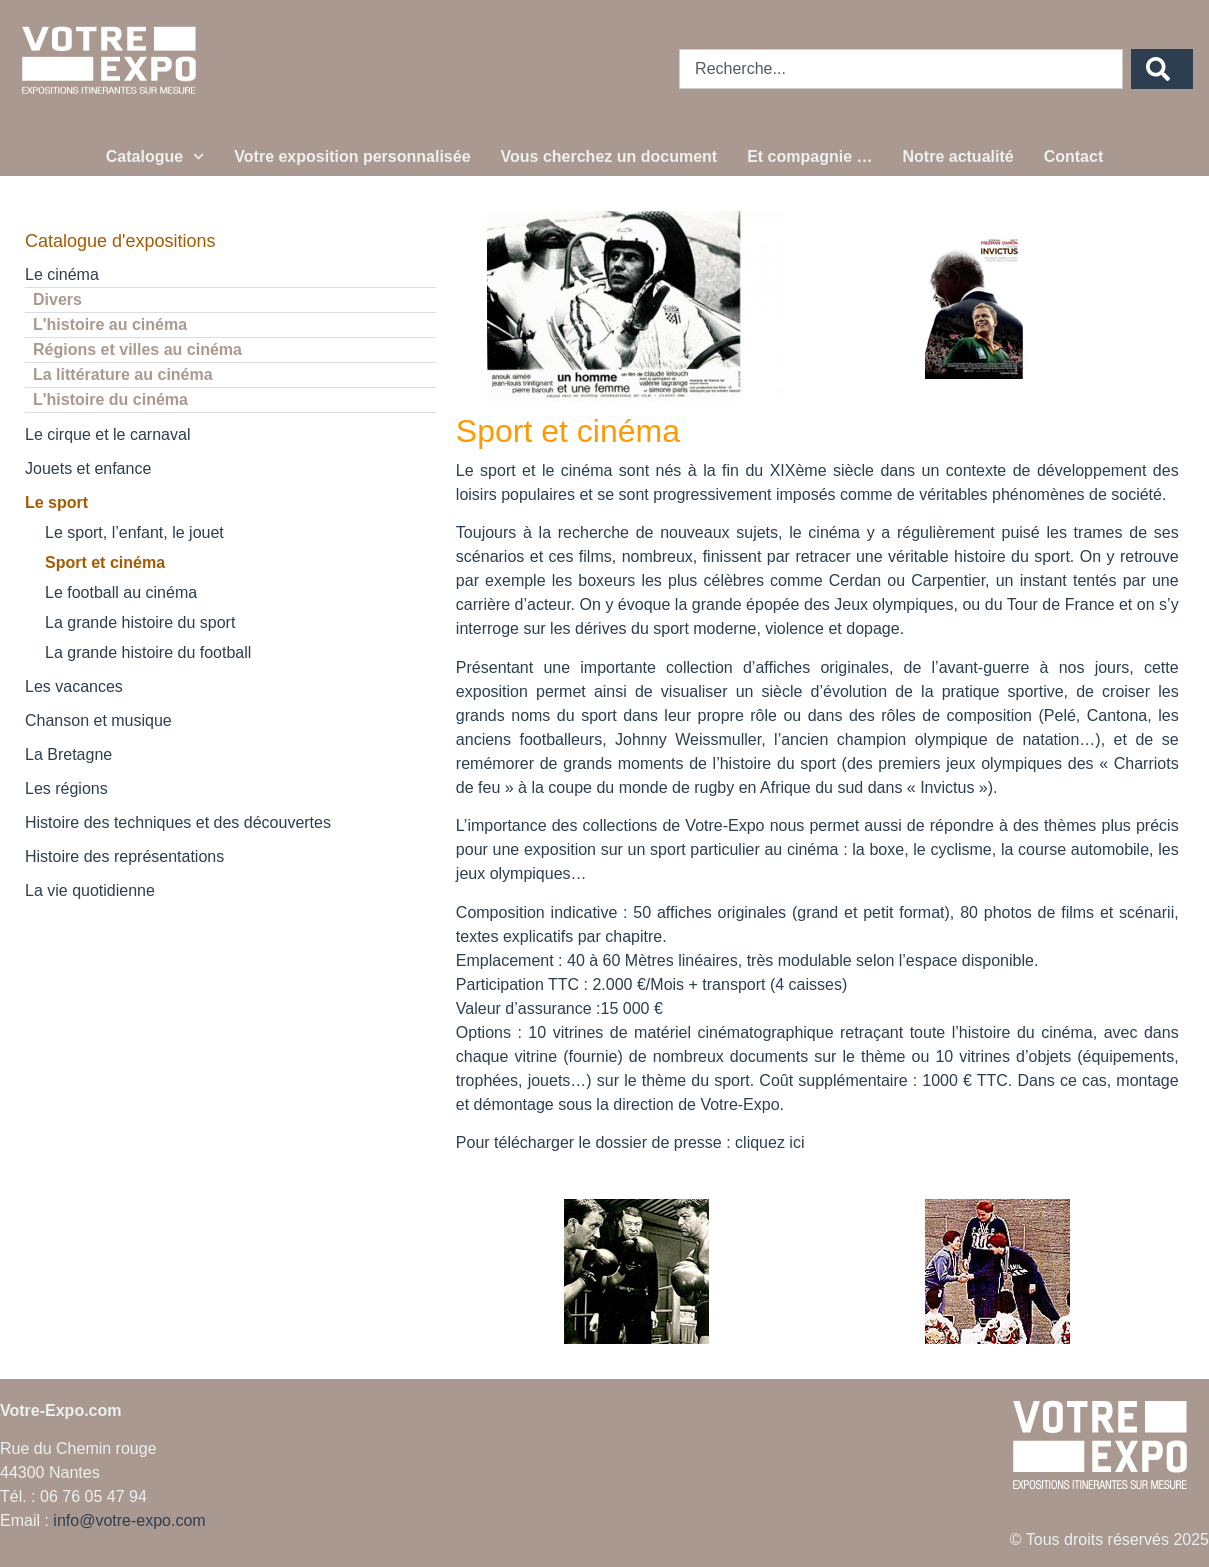  What do you see at coordinates (1074, 156) in the screenshot?
I see `Contact` at bounding box center [1074, 156].